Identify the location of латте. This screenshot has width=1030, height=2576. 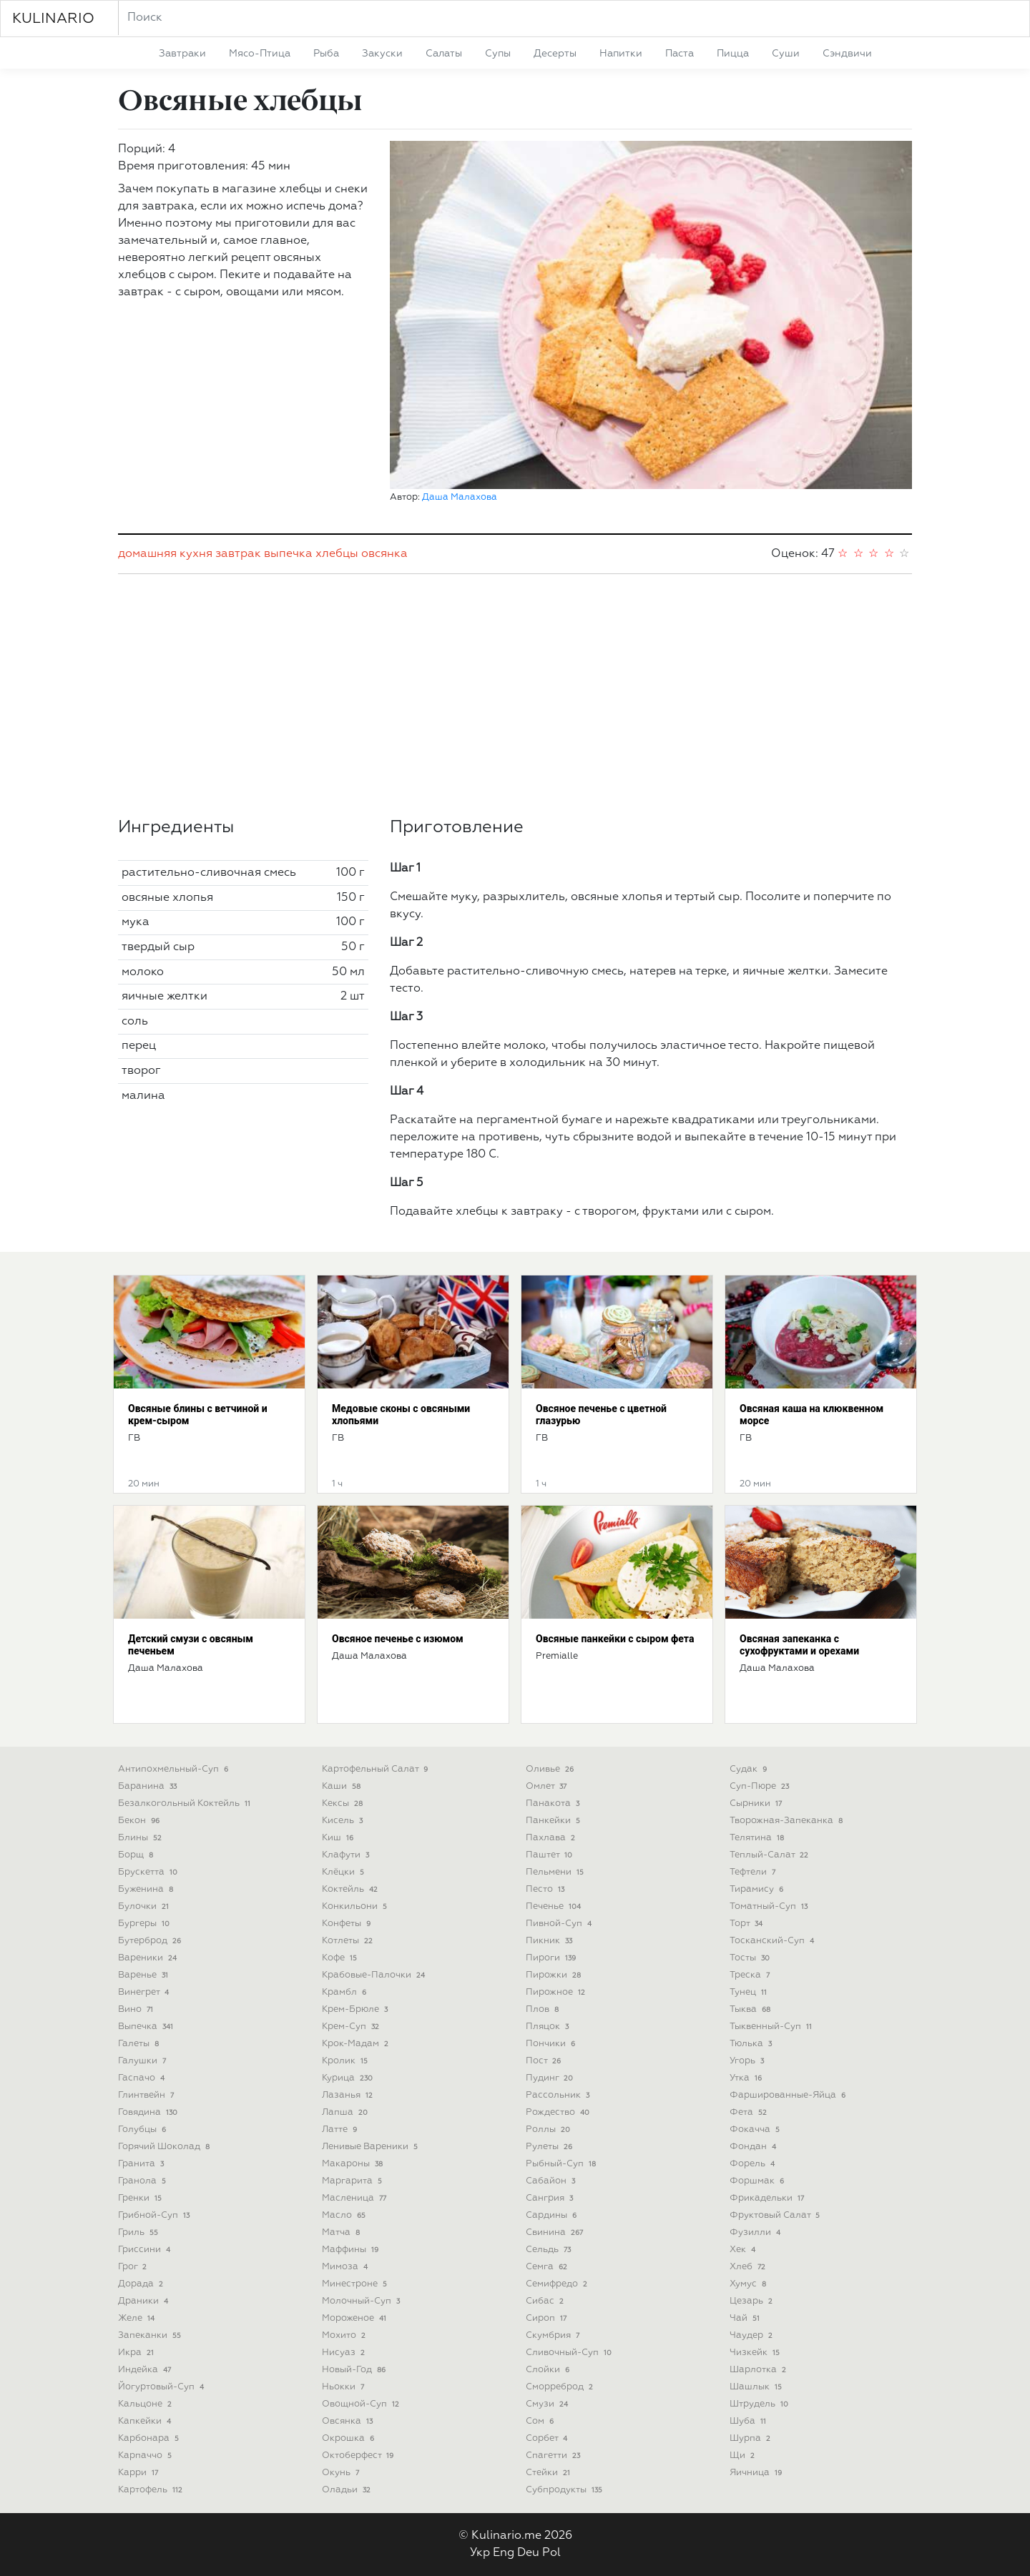
(341, 2129).